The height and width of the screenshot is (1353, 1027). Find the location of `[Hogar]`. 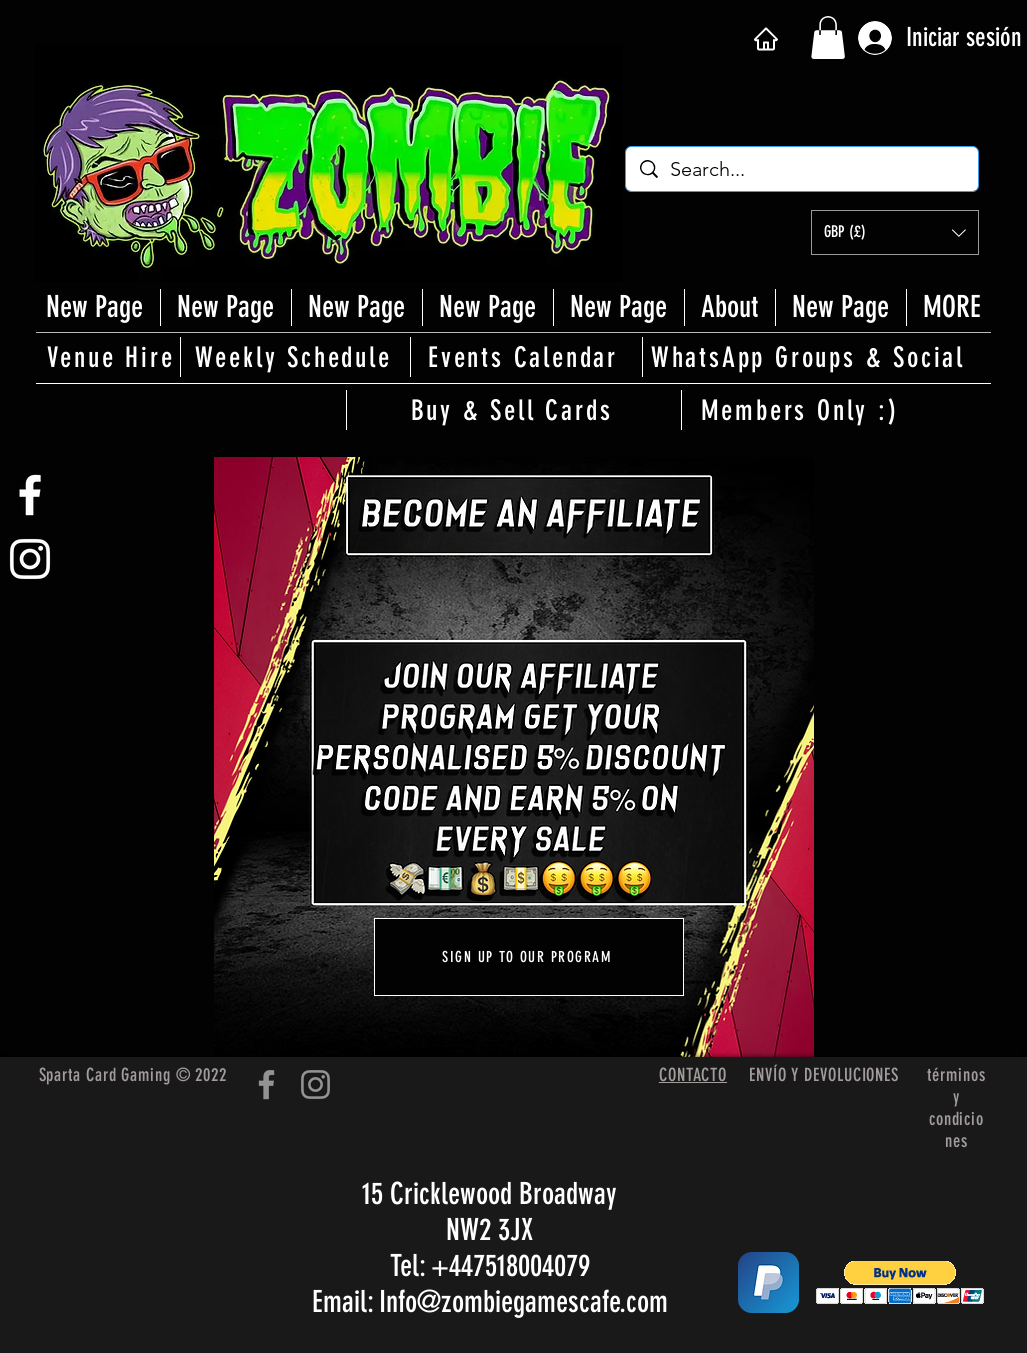

[Hogar] is located at coordinates (766, 38).